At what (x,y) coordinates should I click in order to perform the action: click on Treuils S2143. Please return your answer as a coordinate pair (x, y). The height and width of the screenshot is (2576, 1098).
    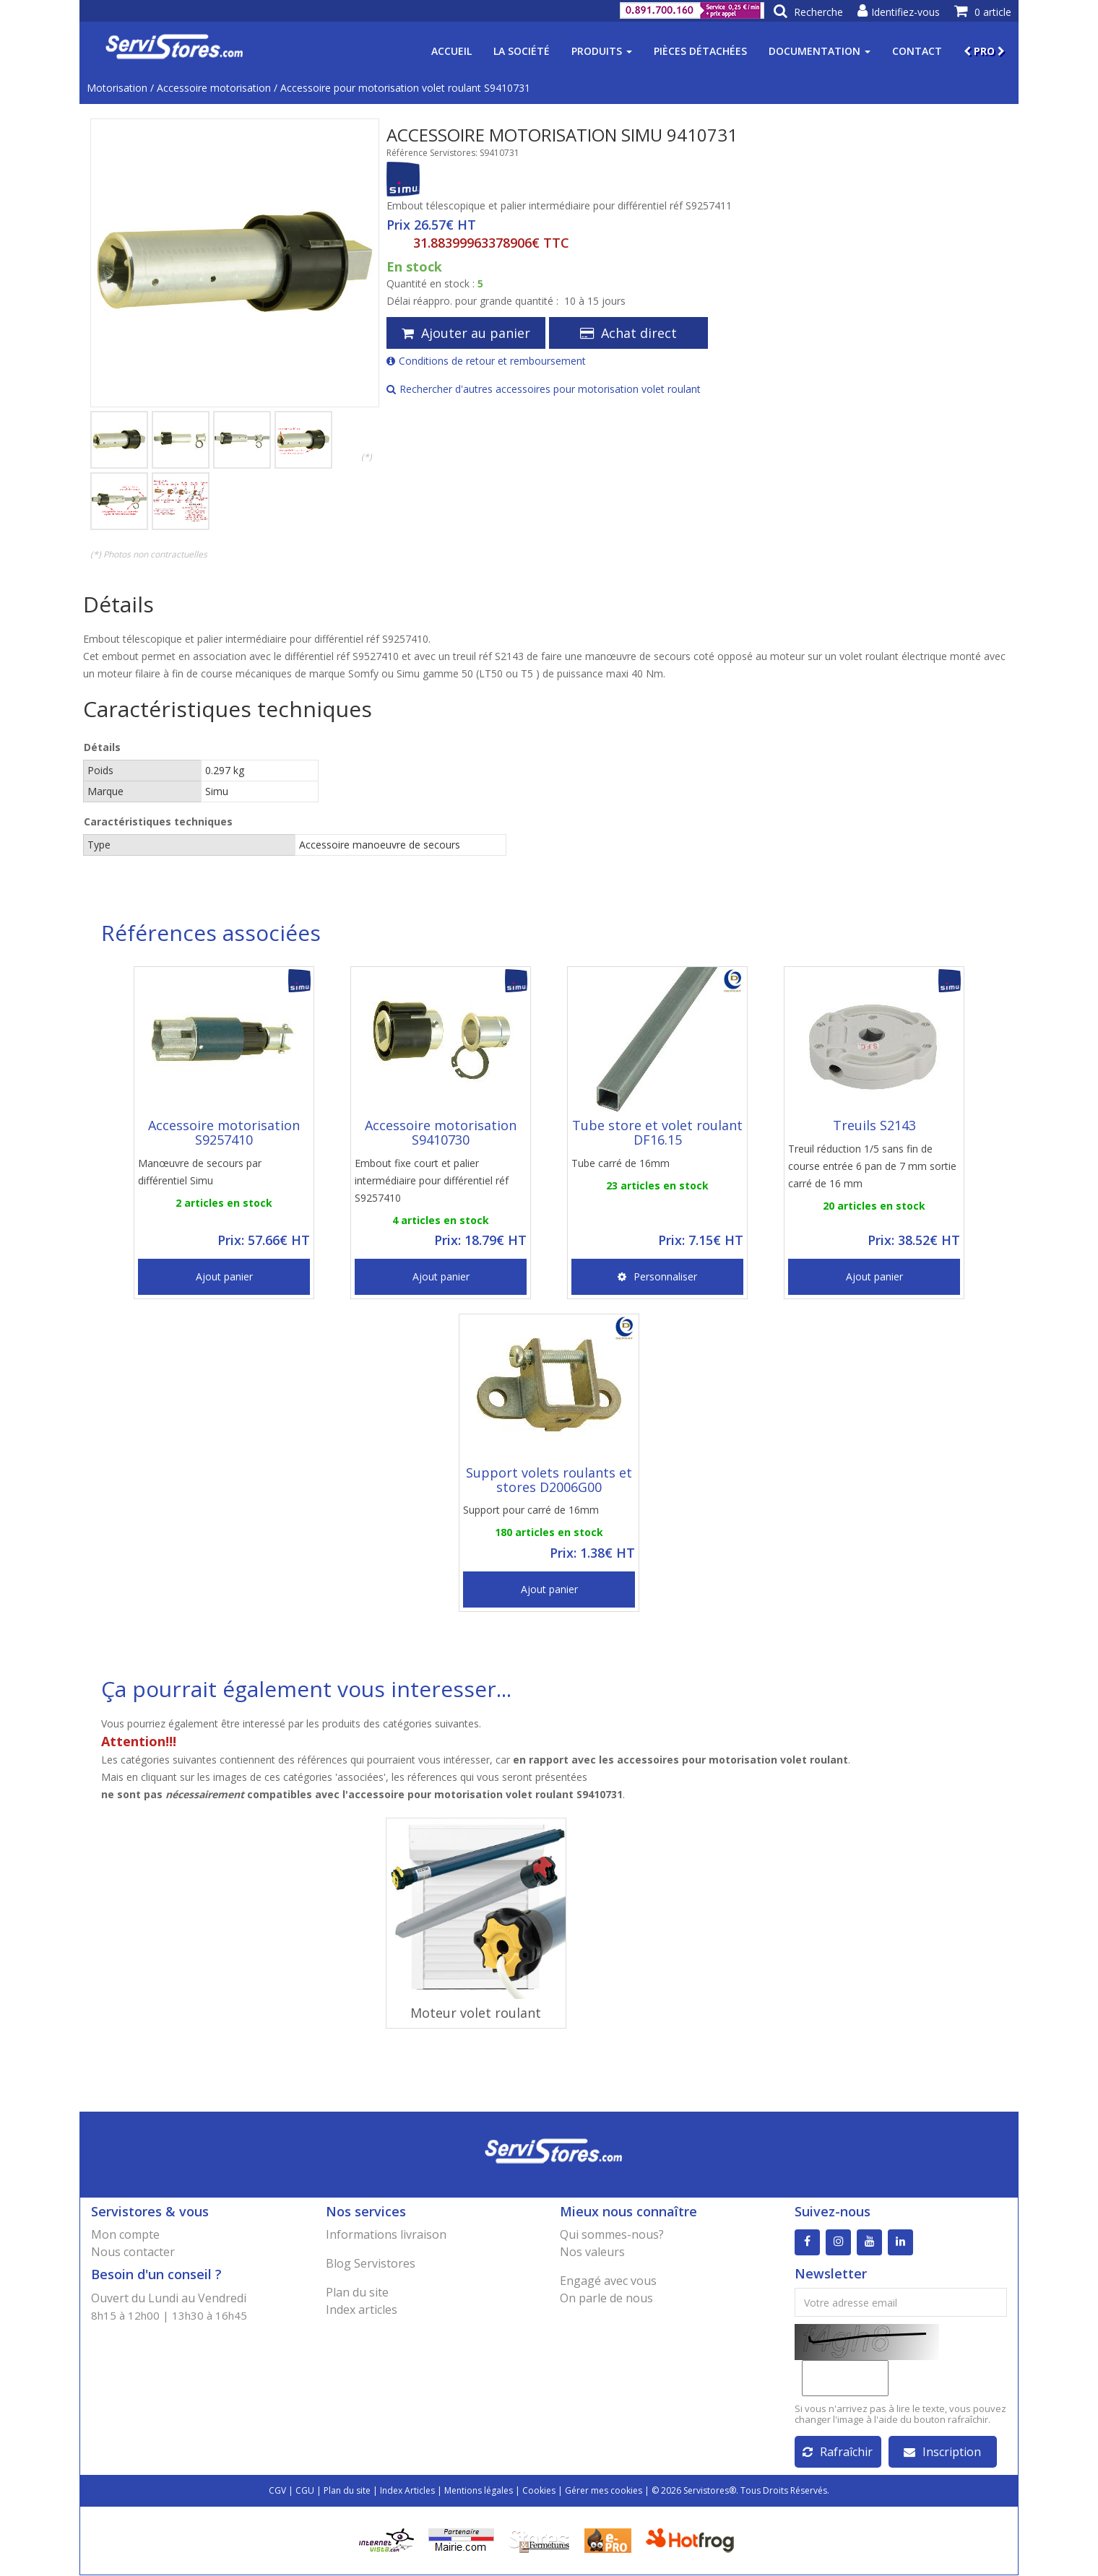
    Looking at the image, I should click on (874, 1125).